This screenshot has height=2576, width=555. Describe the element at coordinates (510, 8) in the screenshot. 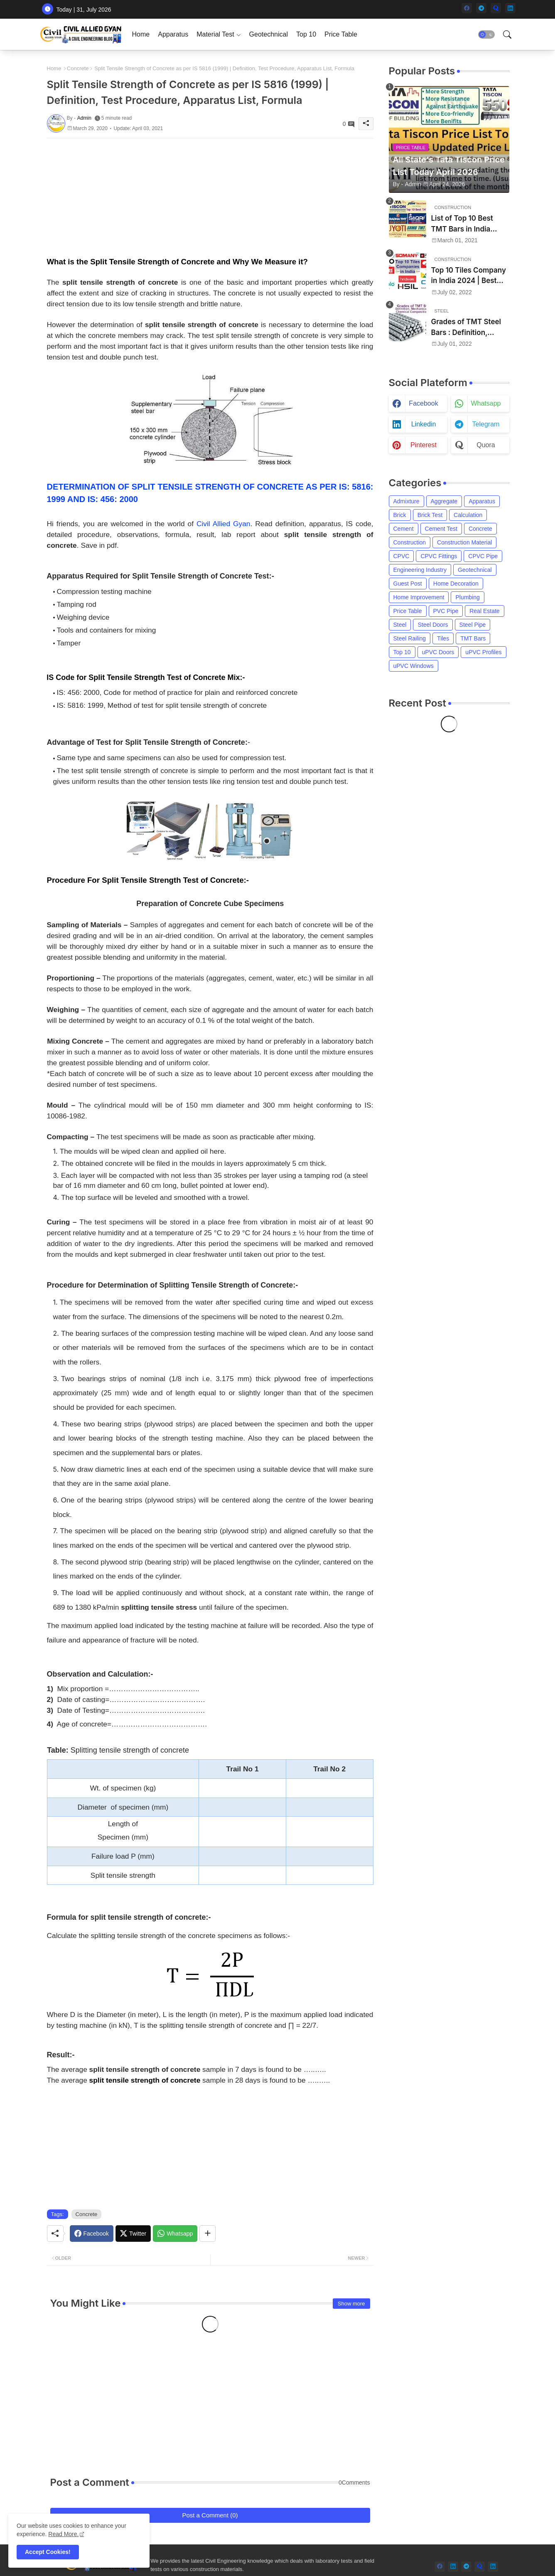

I see `[linkedin]` at that location.